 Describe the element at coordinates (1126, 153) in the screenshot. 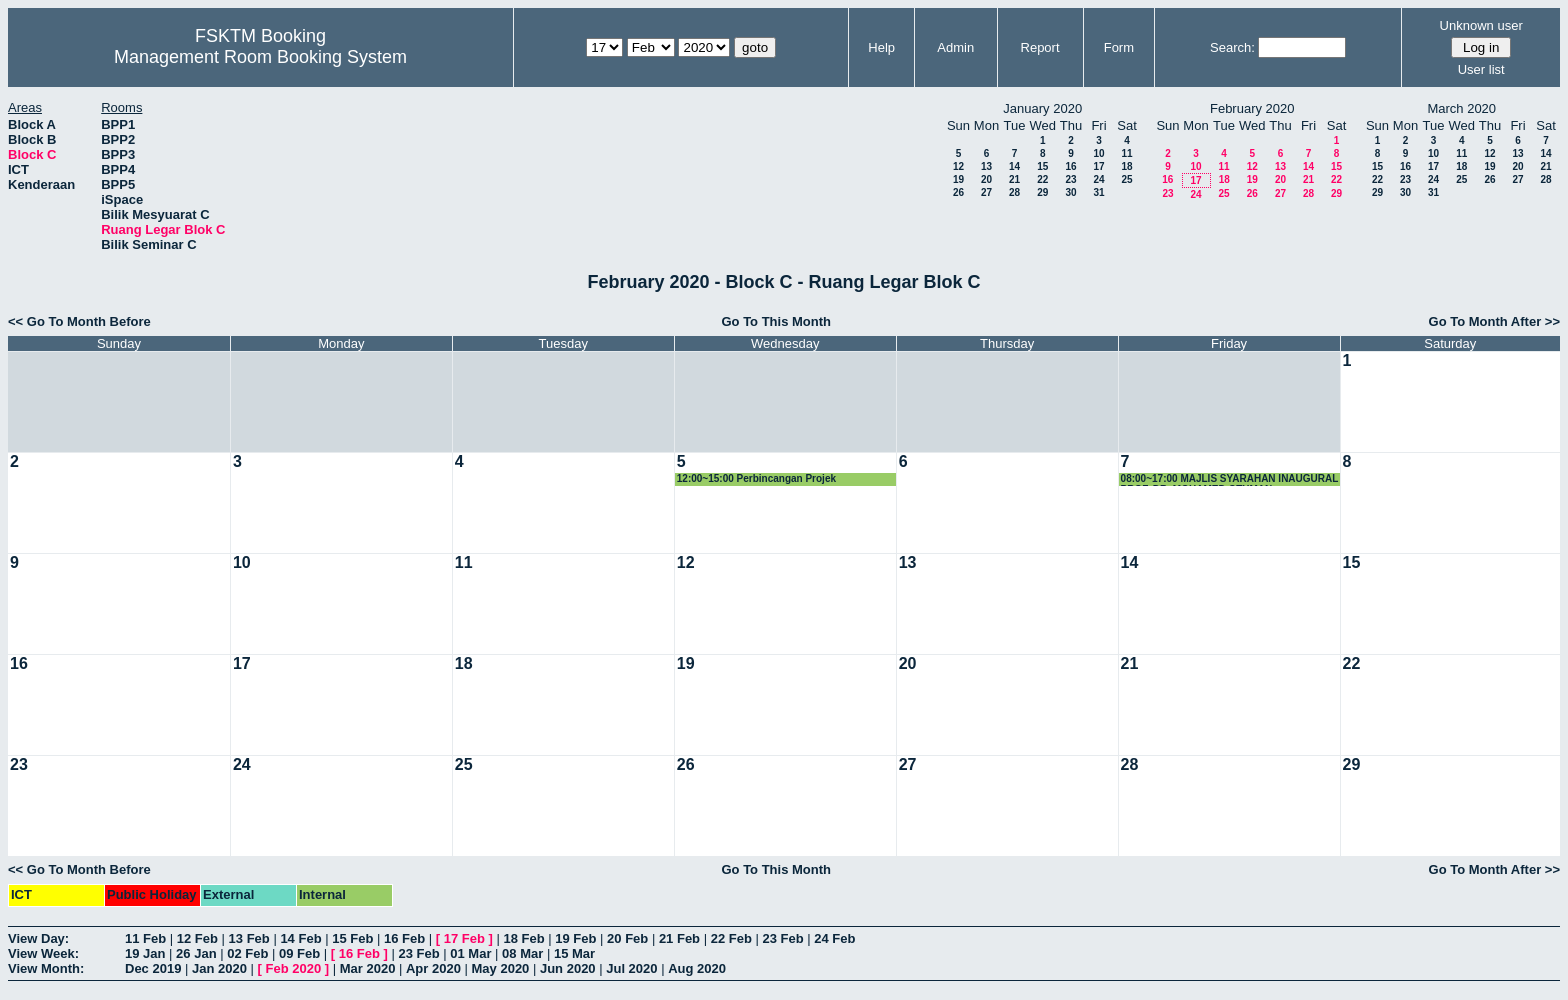

I see `11` at that location.